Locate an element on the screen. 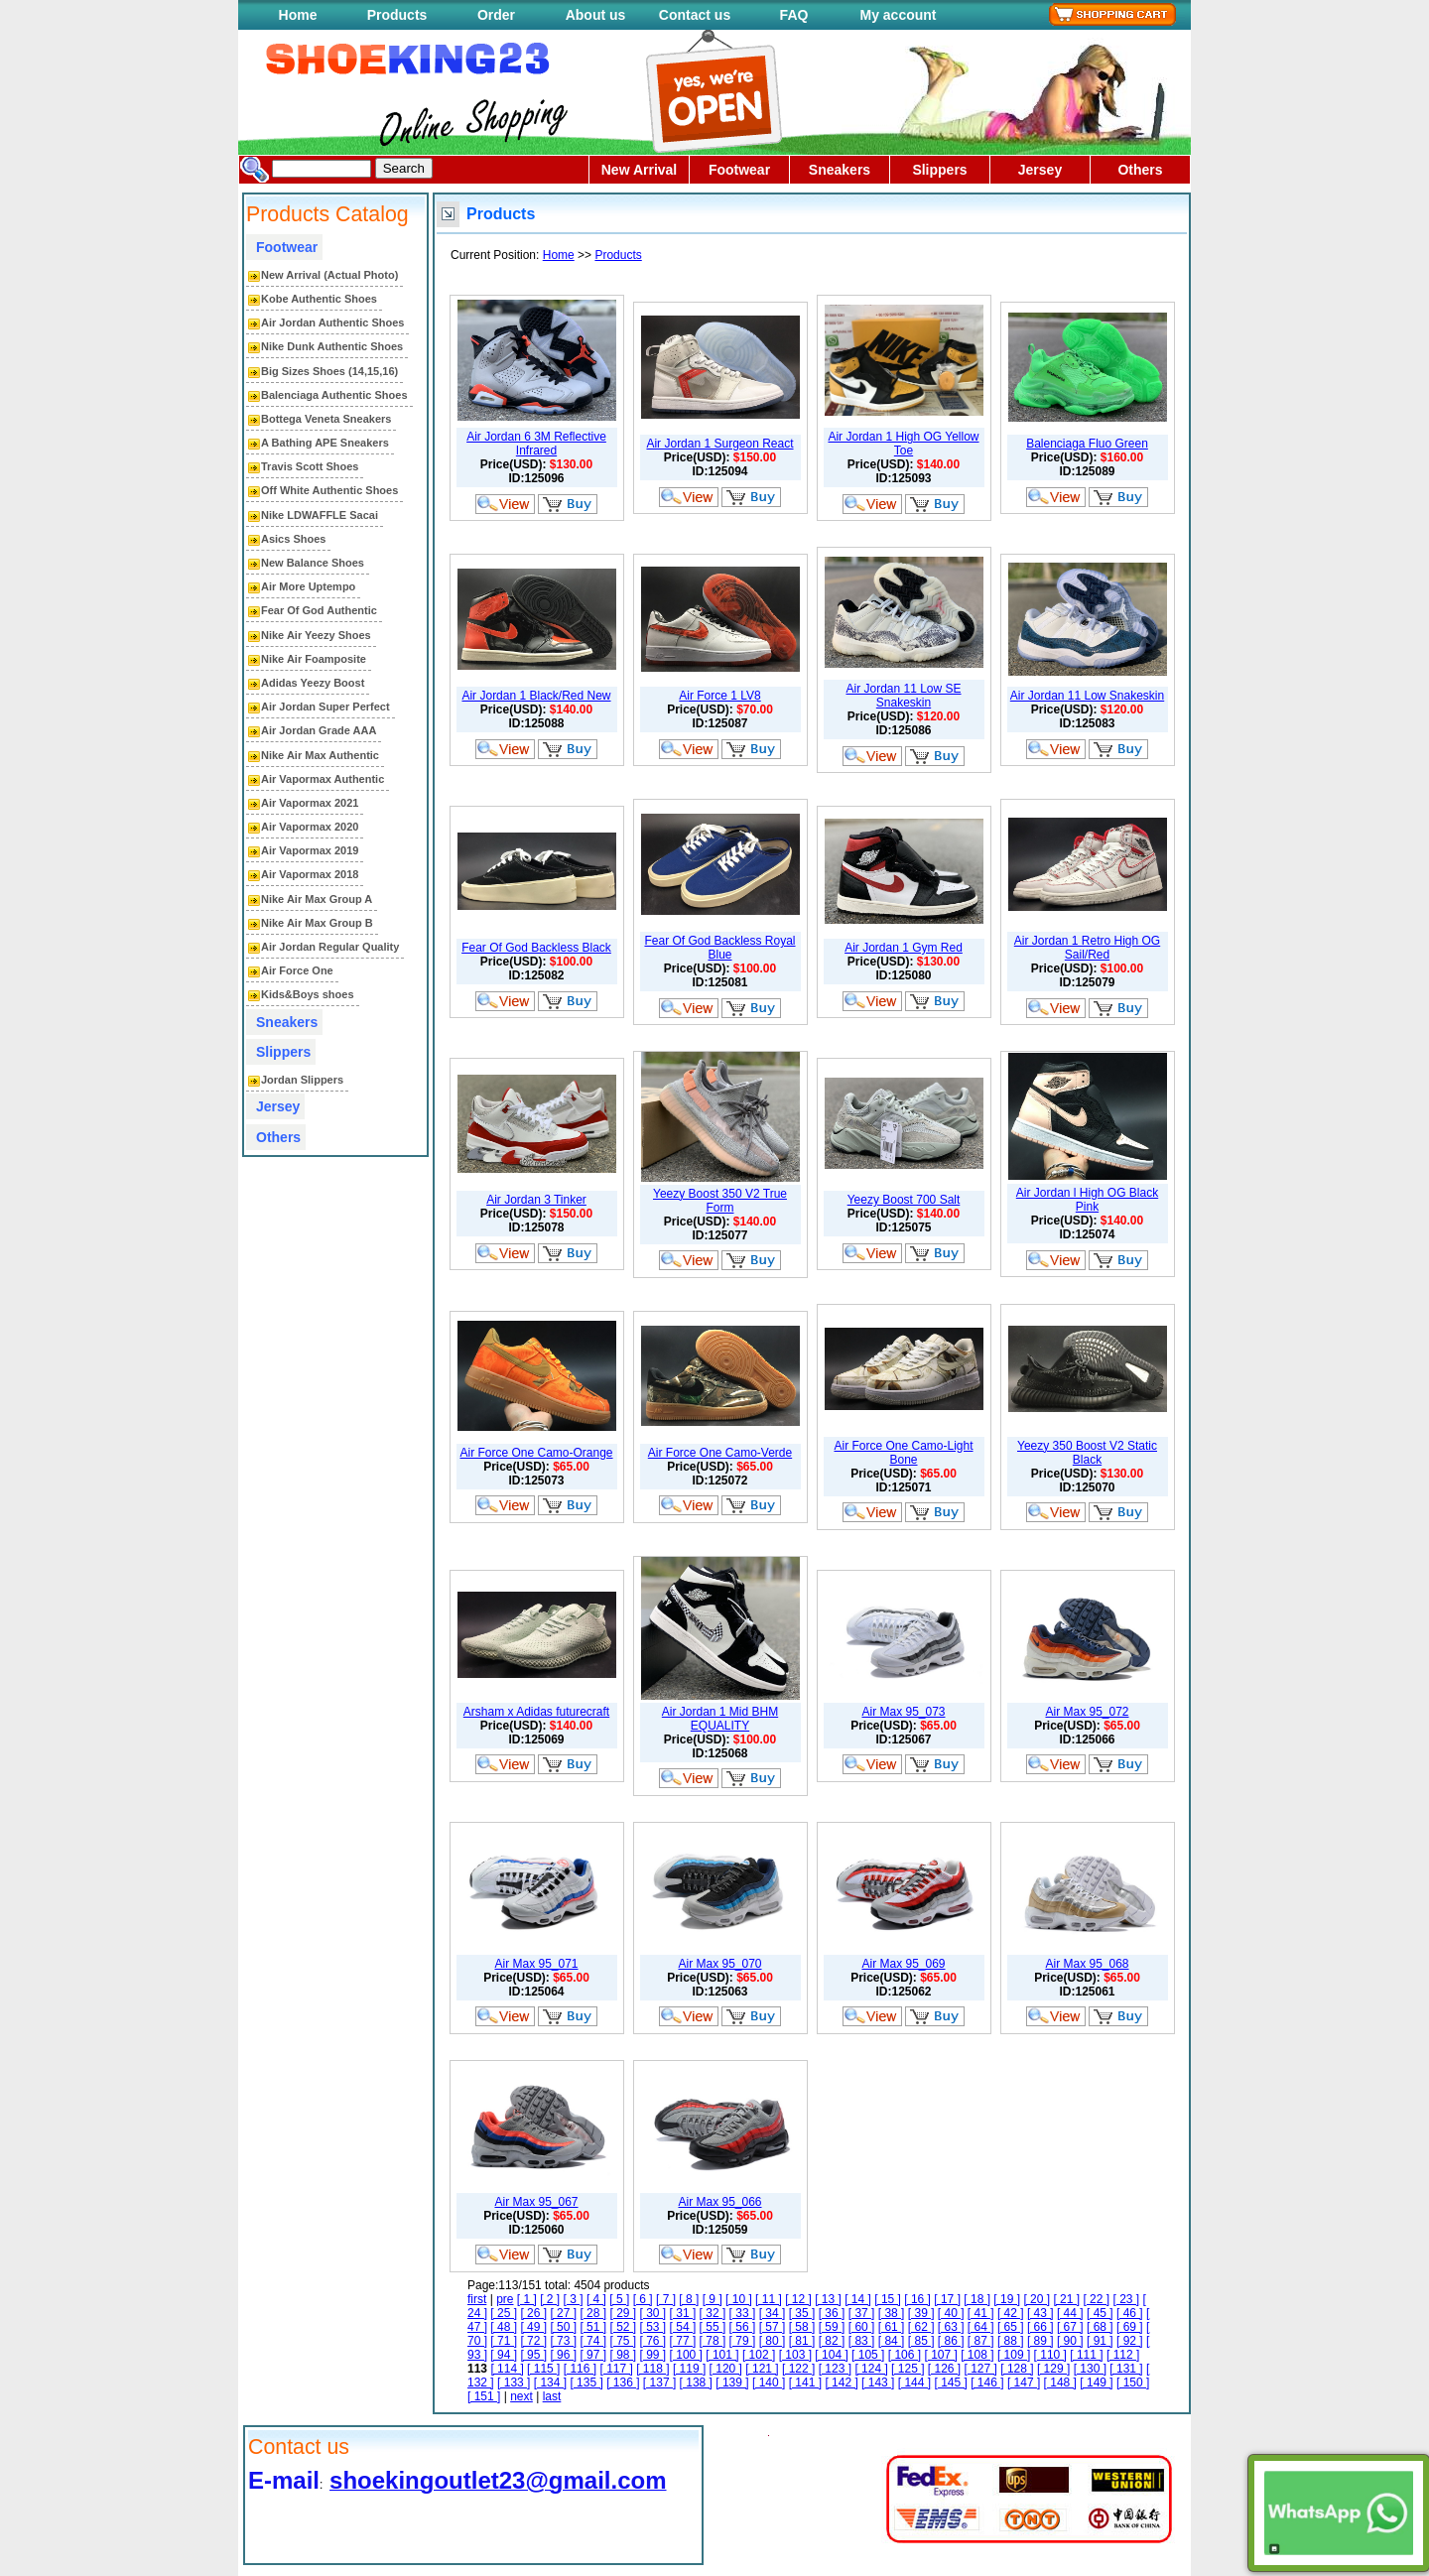 The image size is (1429, 2576). [ 10 ] is located at coordinates (738, 2299).